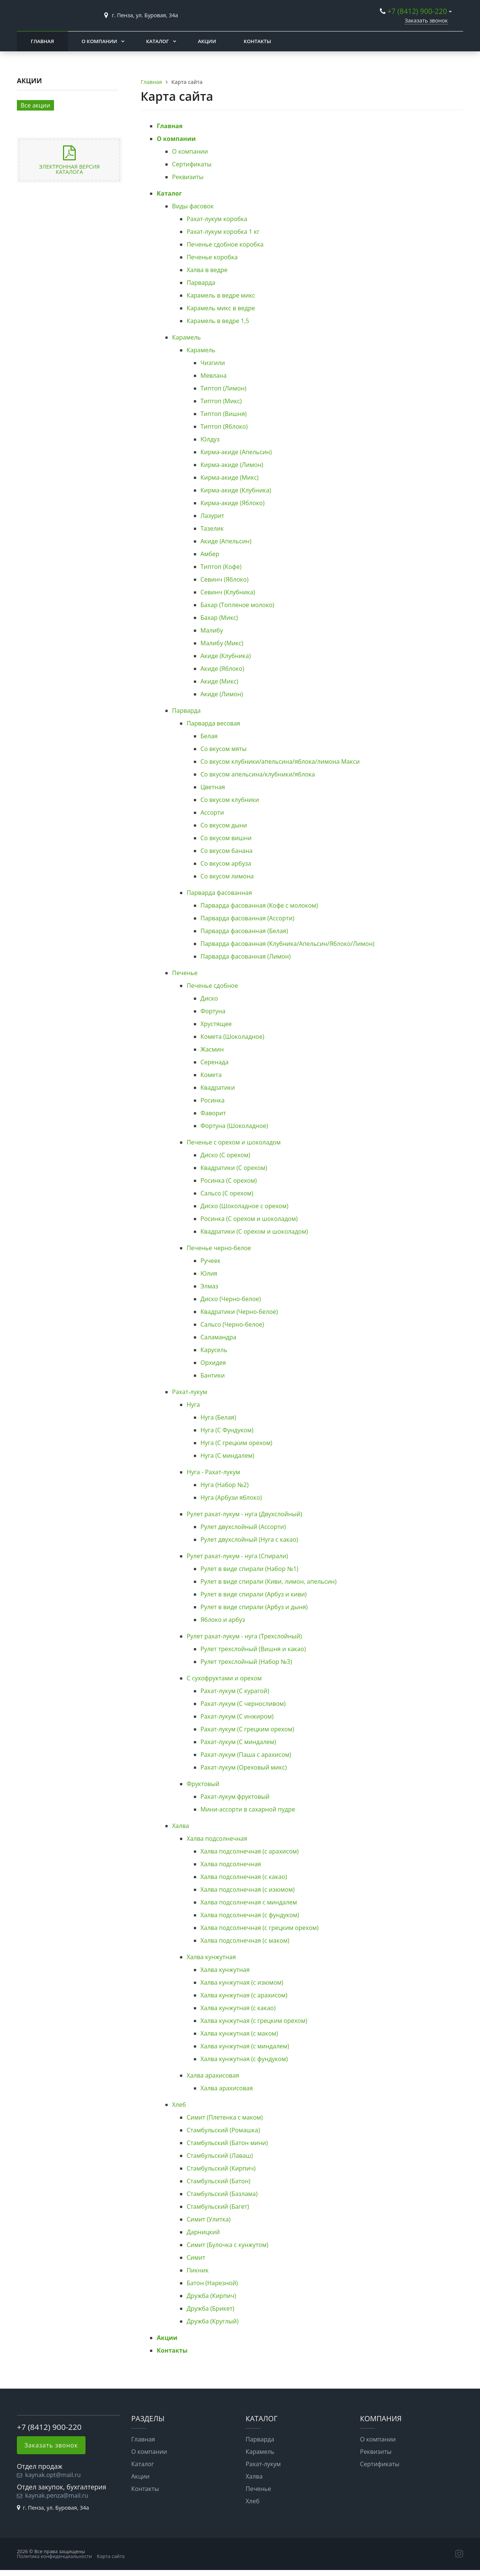  I want to click on Типтоп (Вишня), so click(224, 414).